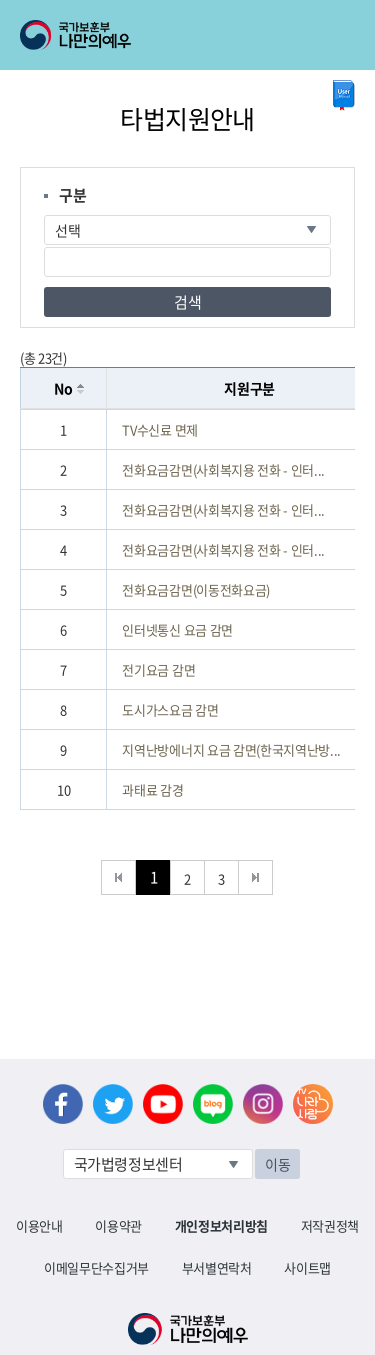 The image size is (375, 1355). Describe the element at coordinates (113, 1104) in the screenshot. I see `트위터` at that location.